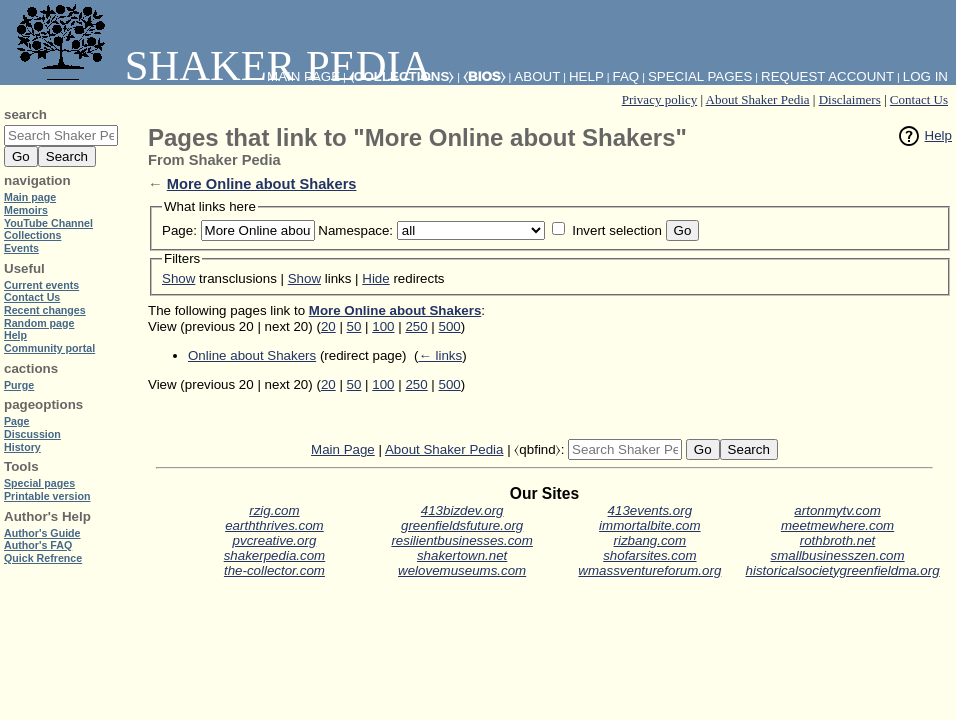 The image size is (956, 720). Describe the element at coordinates (45, 310) in the screenshot. I see `Recent changes` at that location.